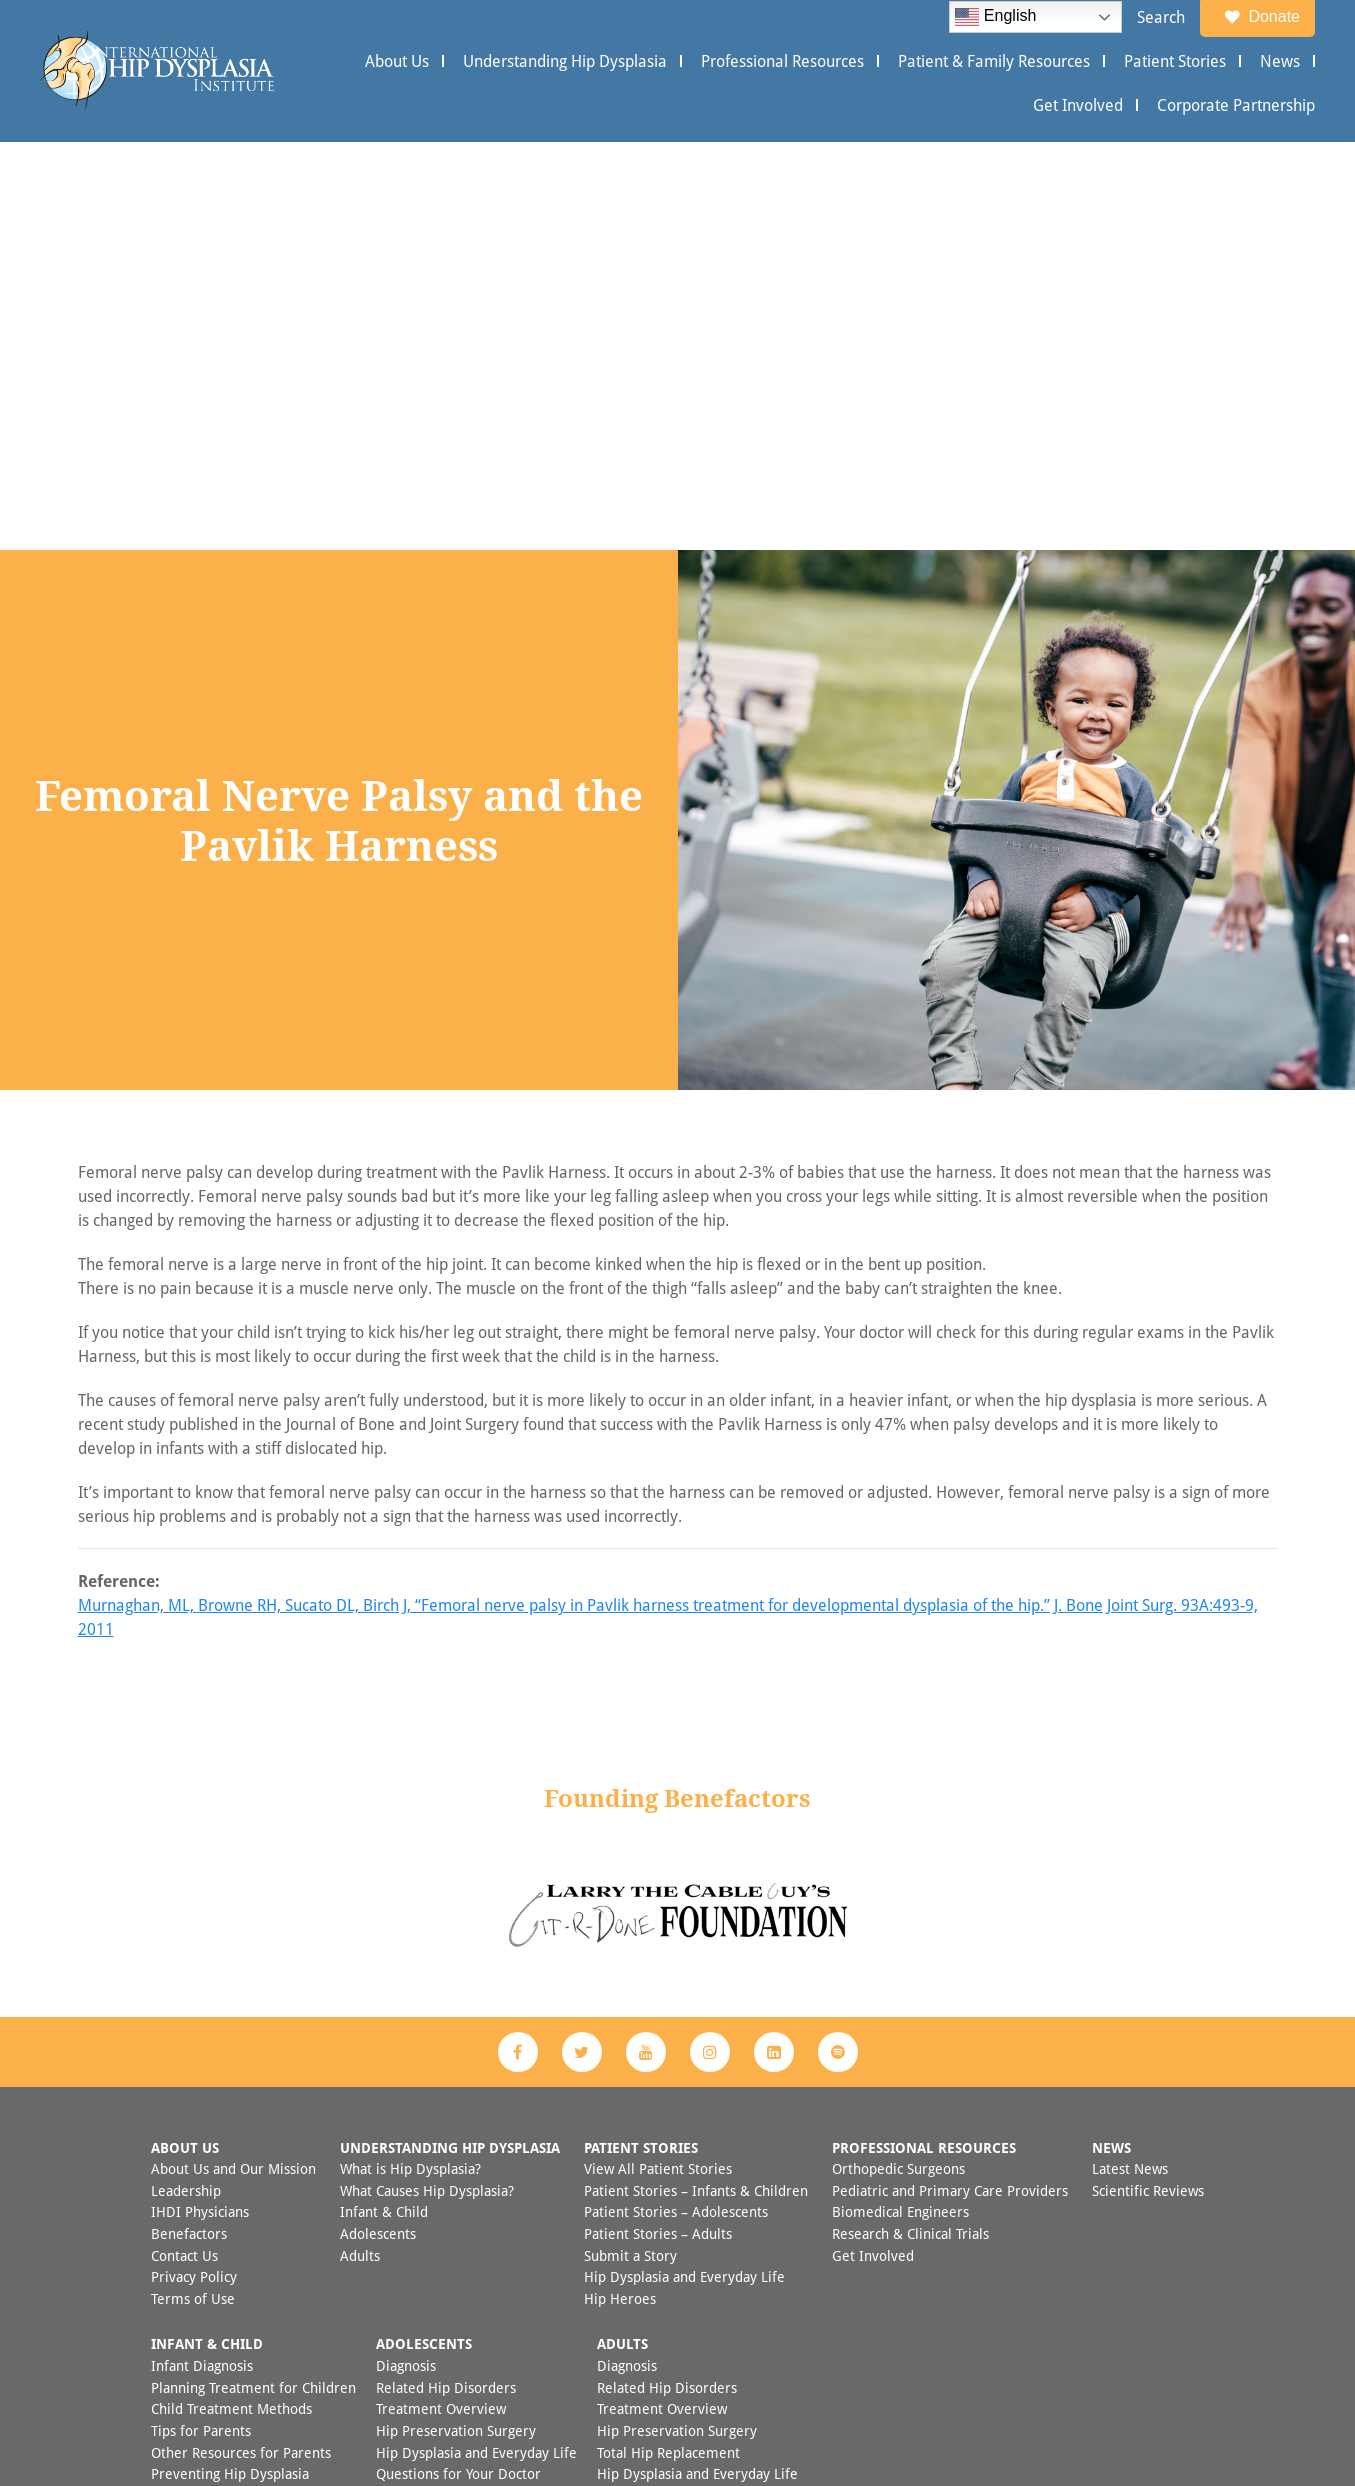 This screenshot has height=2486, width=1355. Describe the element at coordinates (696, 1782) in the screenshot. I see `Patient Stories – Infants & Children` at that location.